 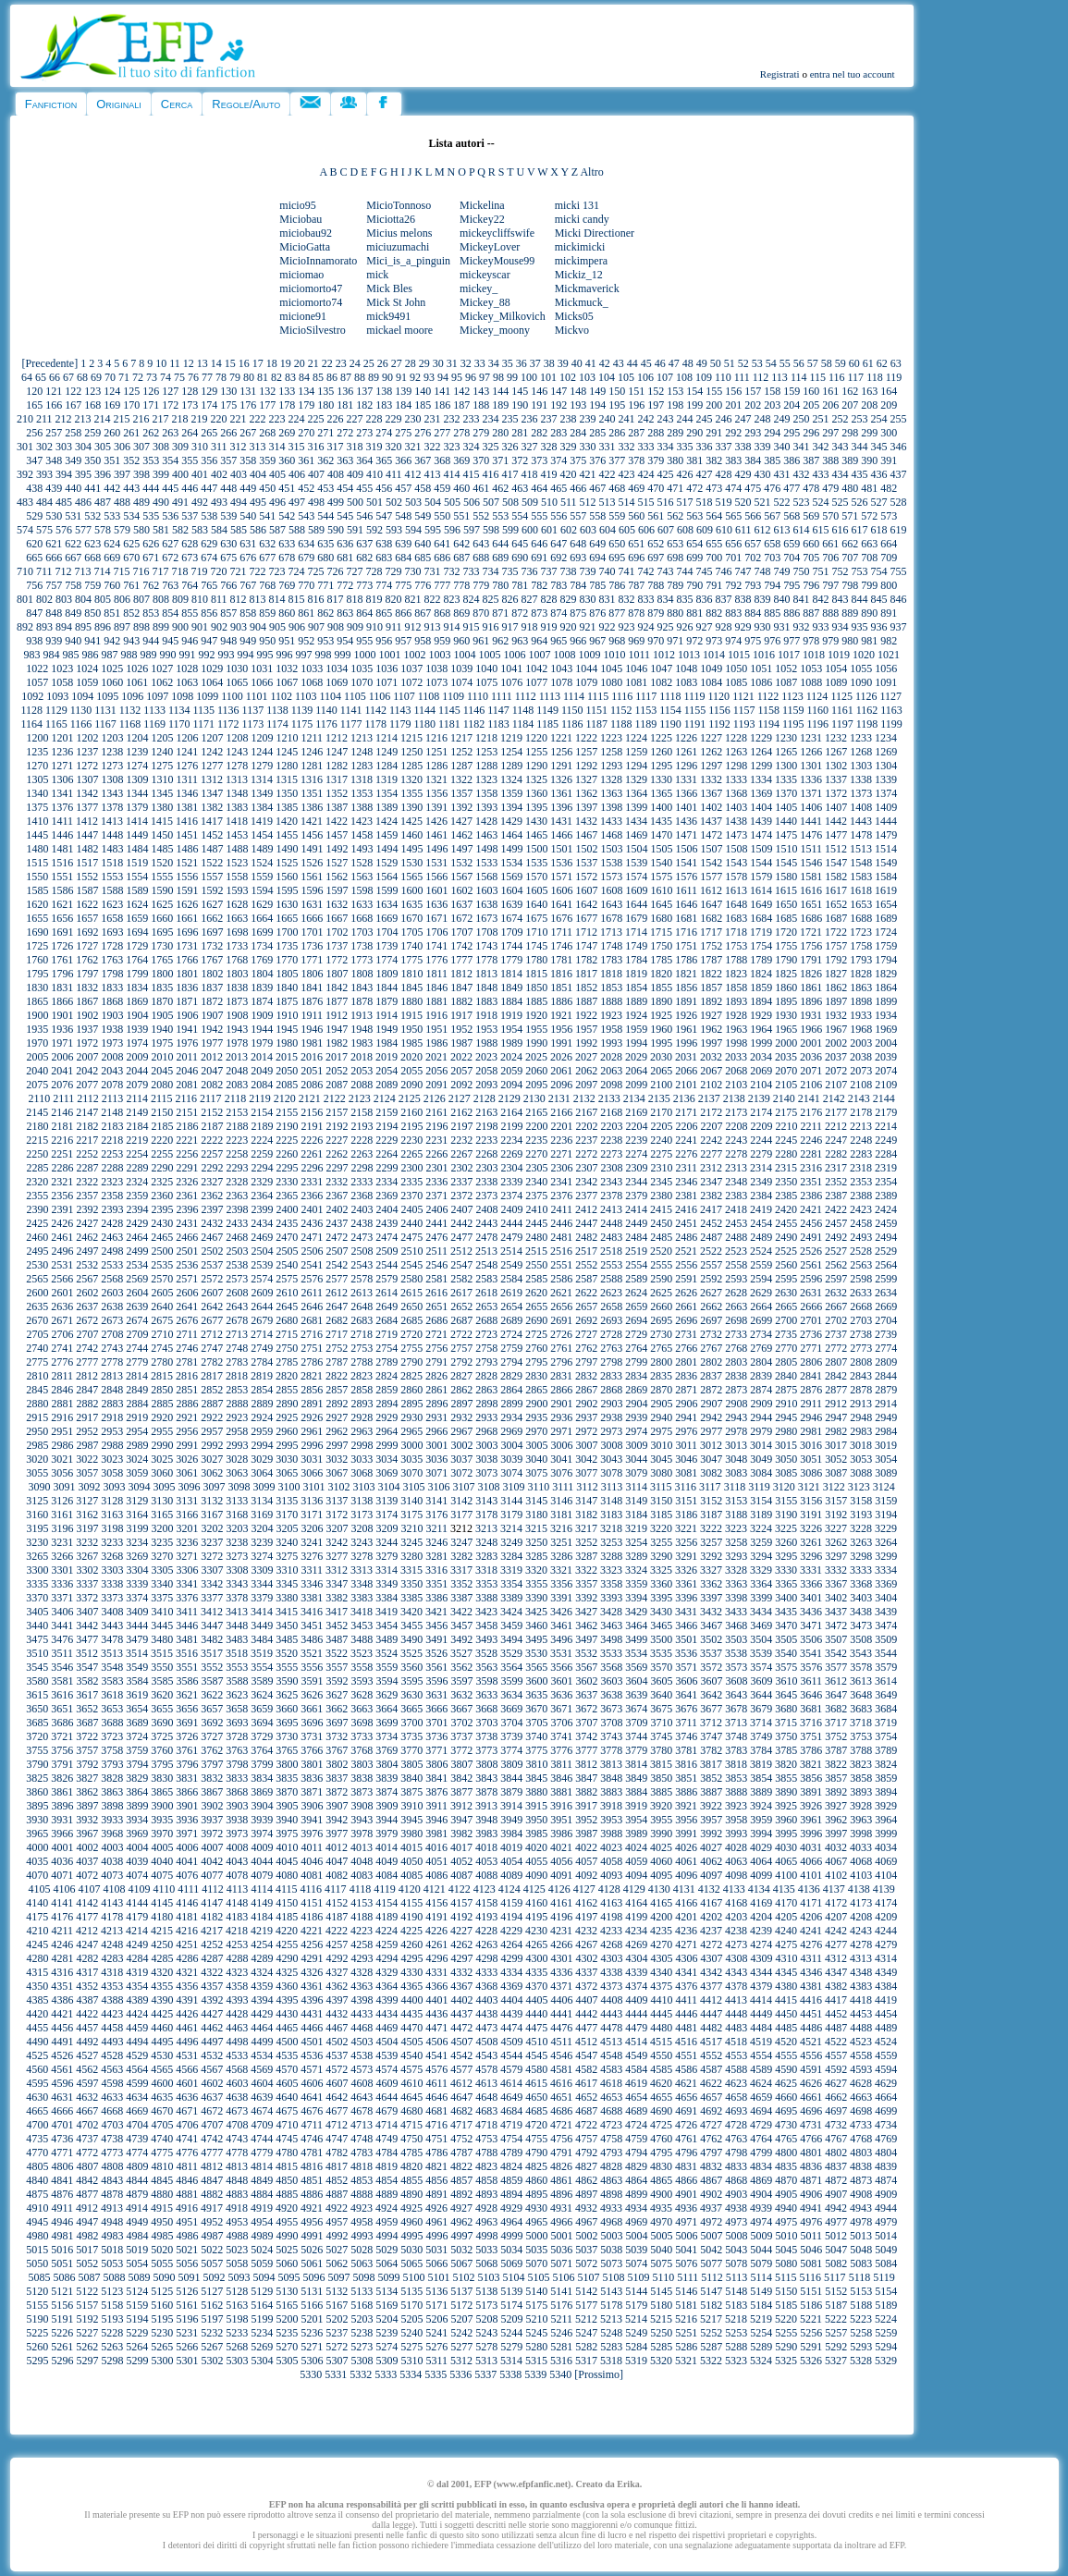 What do you see at coordinates (611, 1542) in the screenshot?
I see `3253` at bounding box center [611, 1542].